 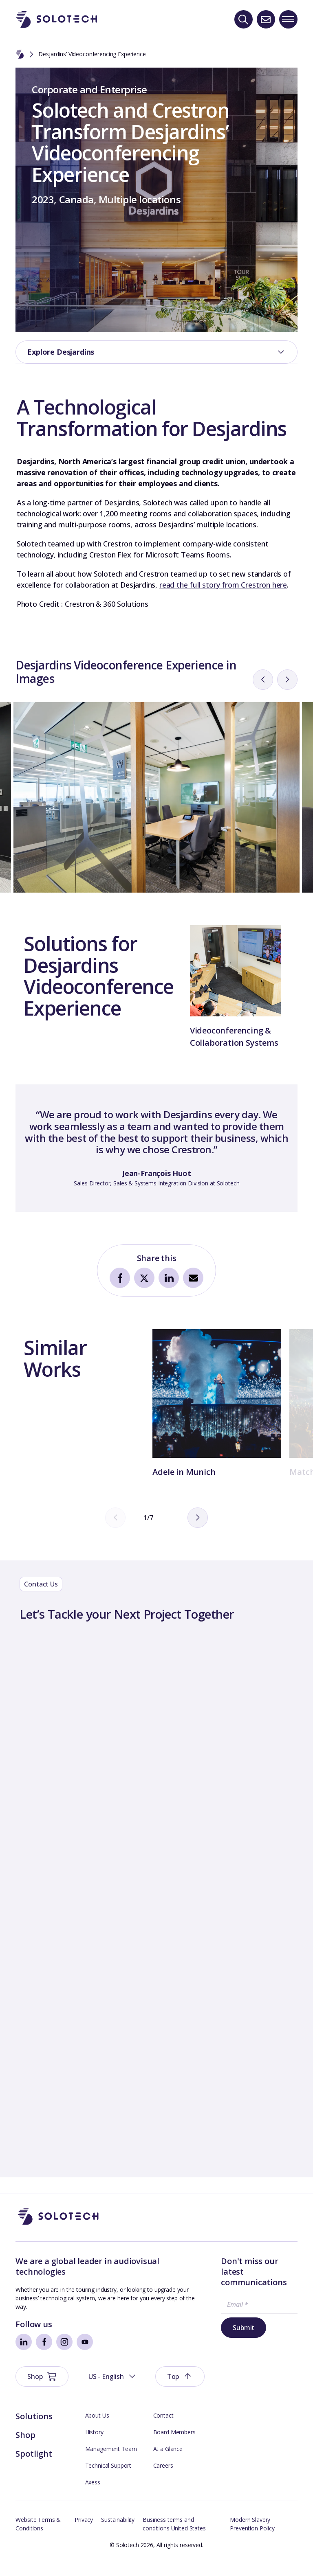 What do you see at coordinates (111, 2461) in the screenshot?
I see `Management Team` at bounding box center [111, 2461].